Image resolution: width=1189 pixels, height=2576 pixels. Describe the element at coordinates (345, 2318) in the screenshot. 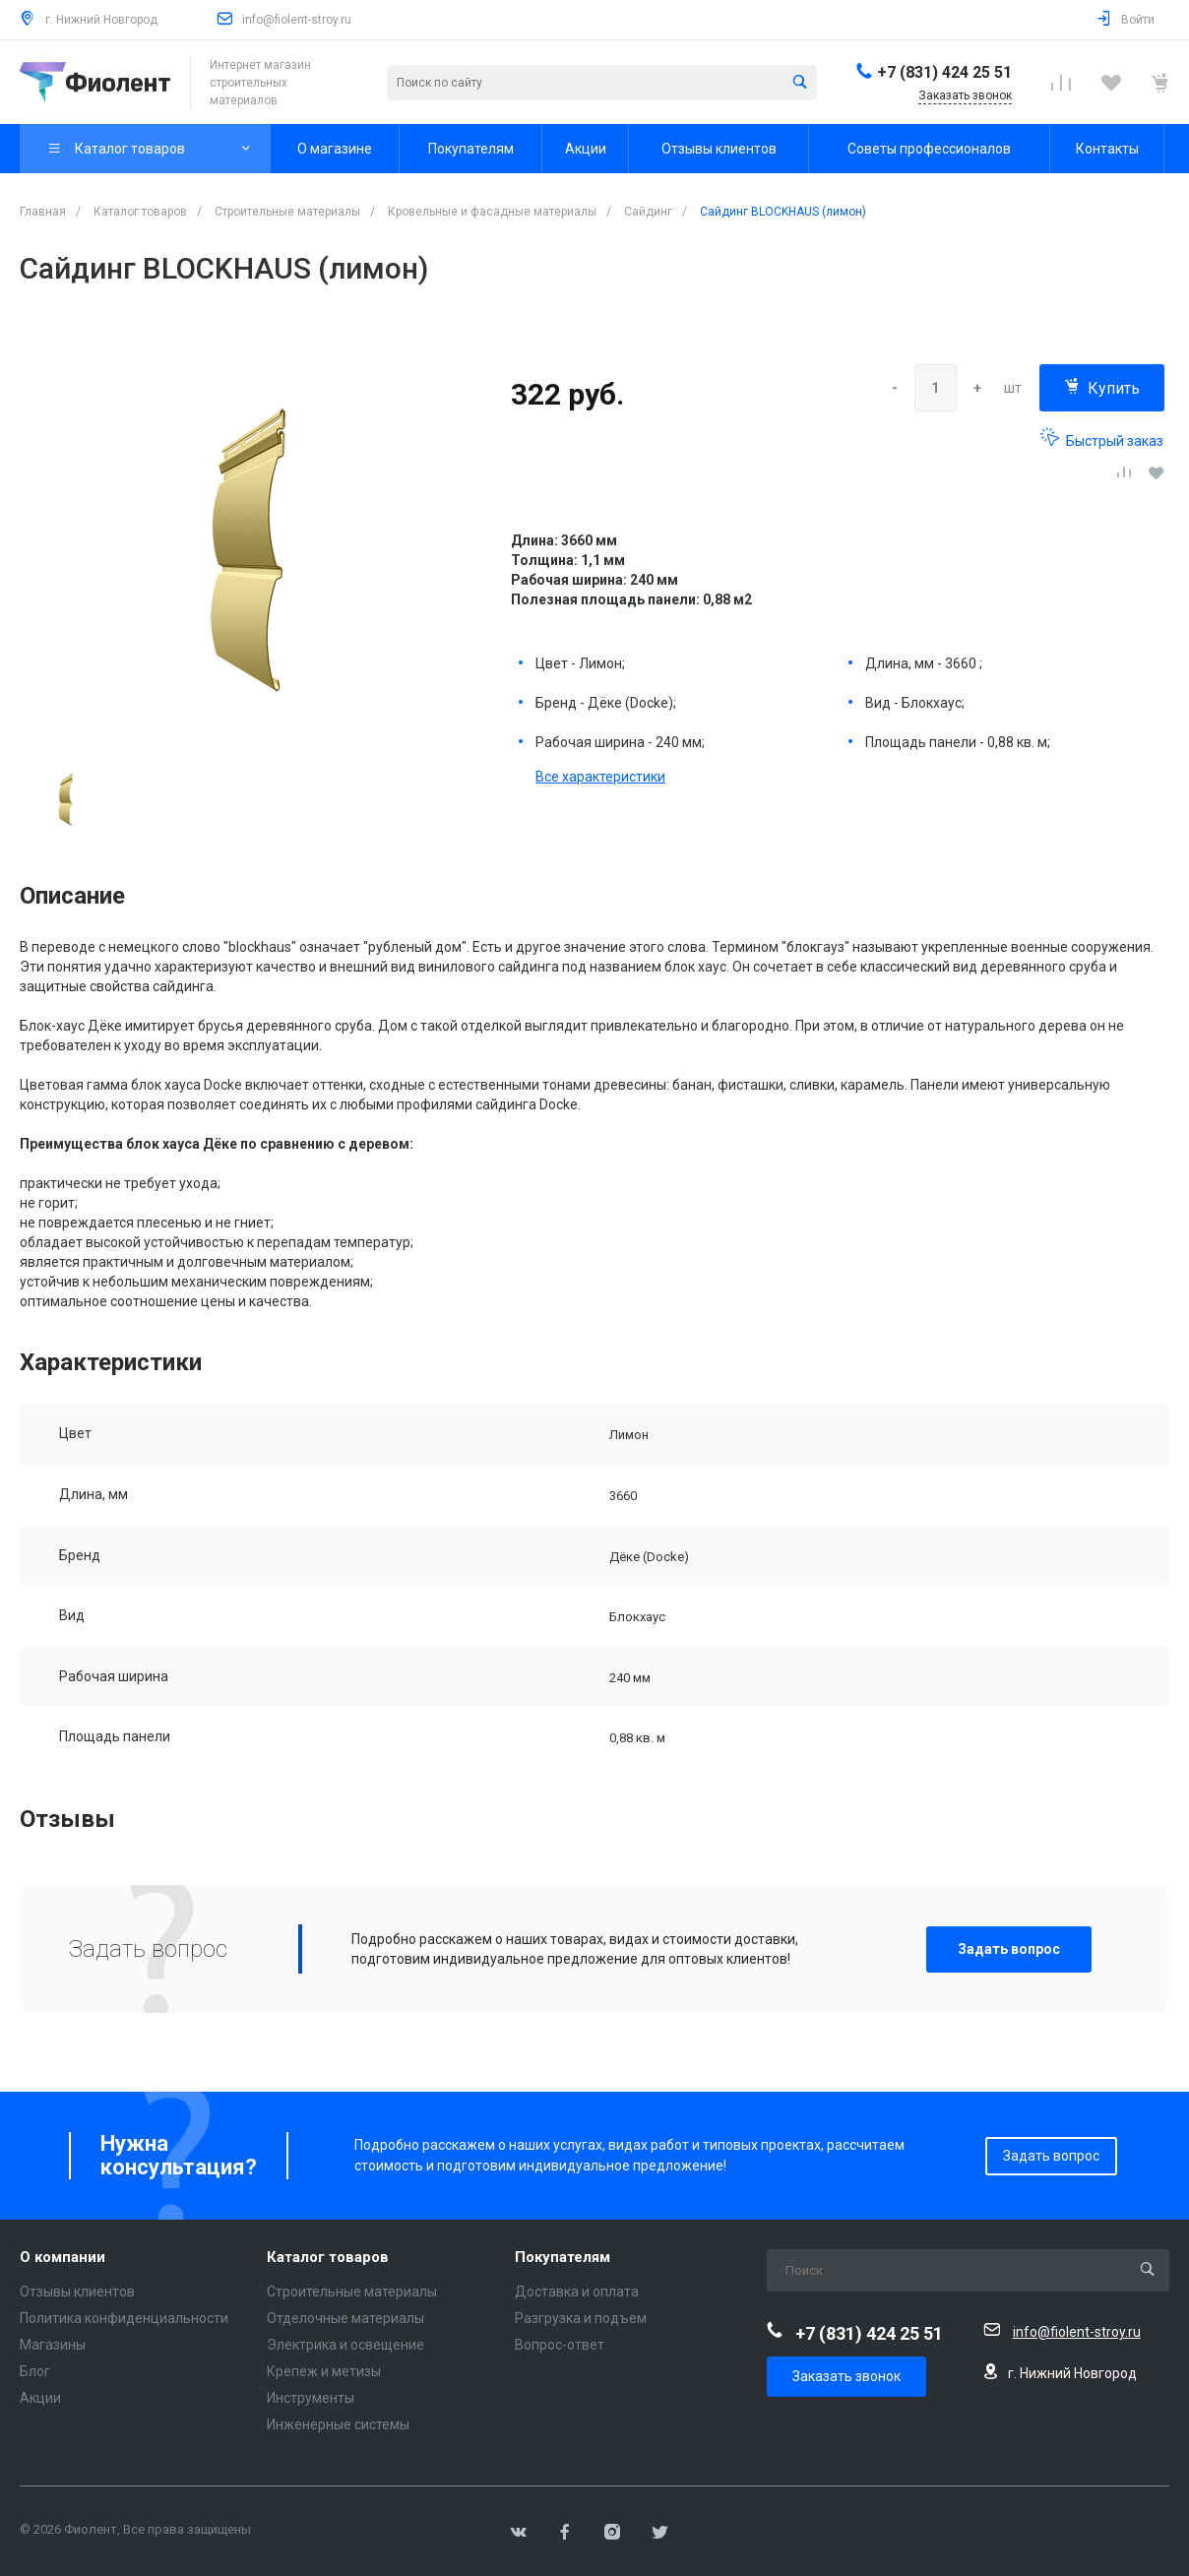

I see `Отделочные материалы` at that location.